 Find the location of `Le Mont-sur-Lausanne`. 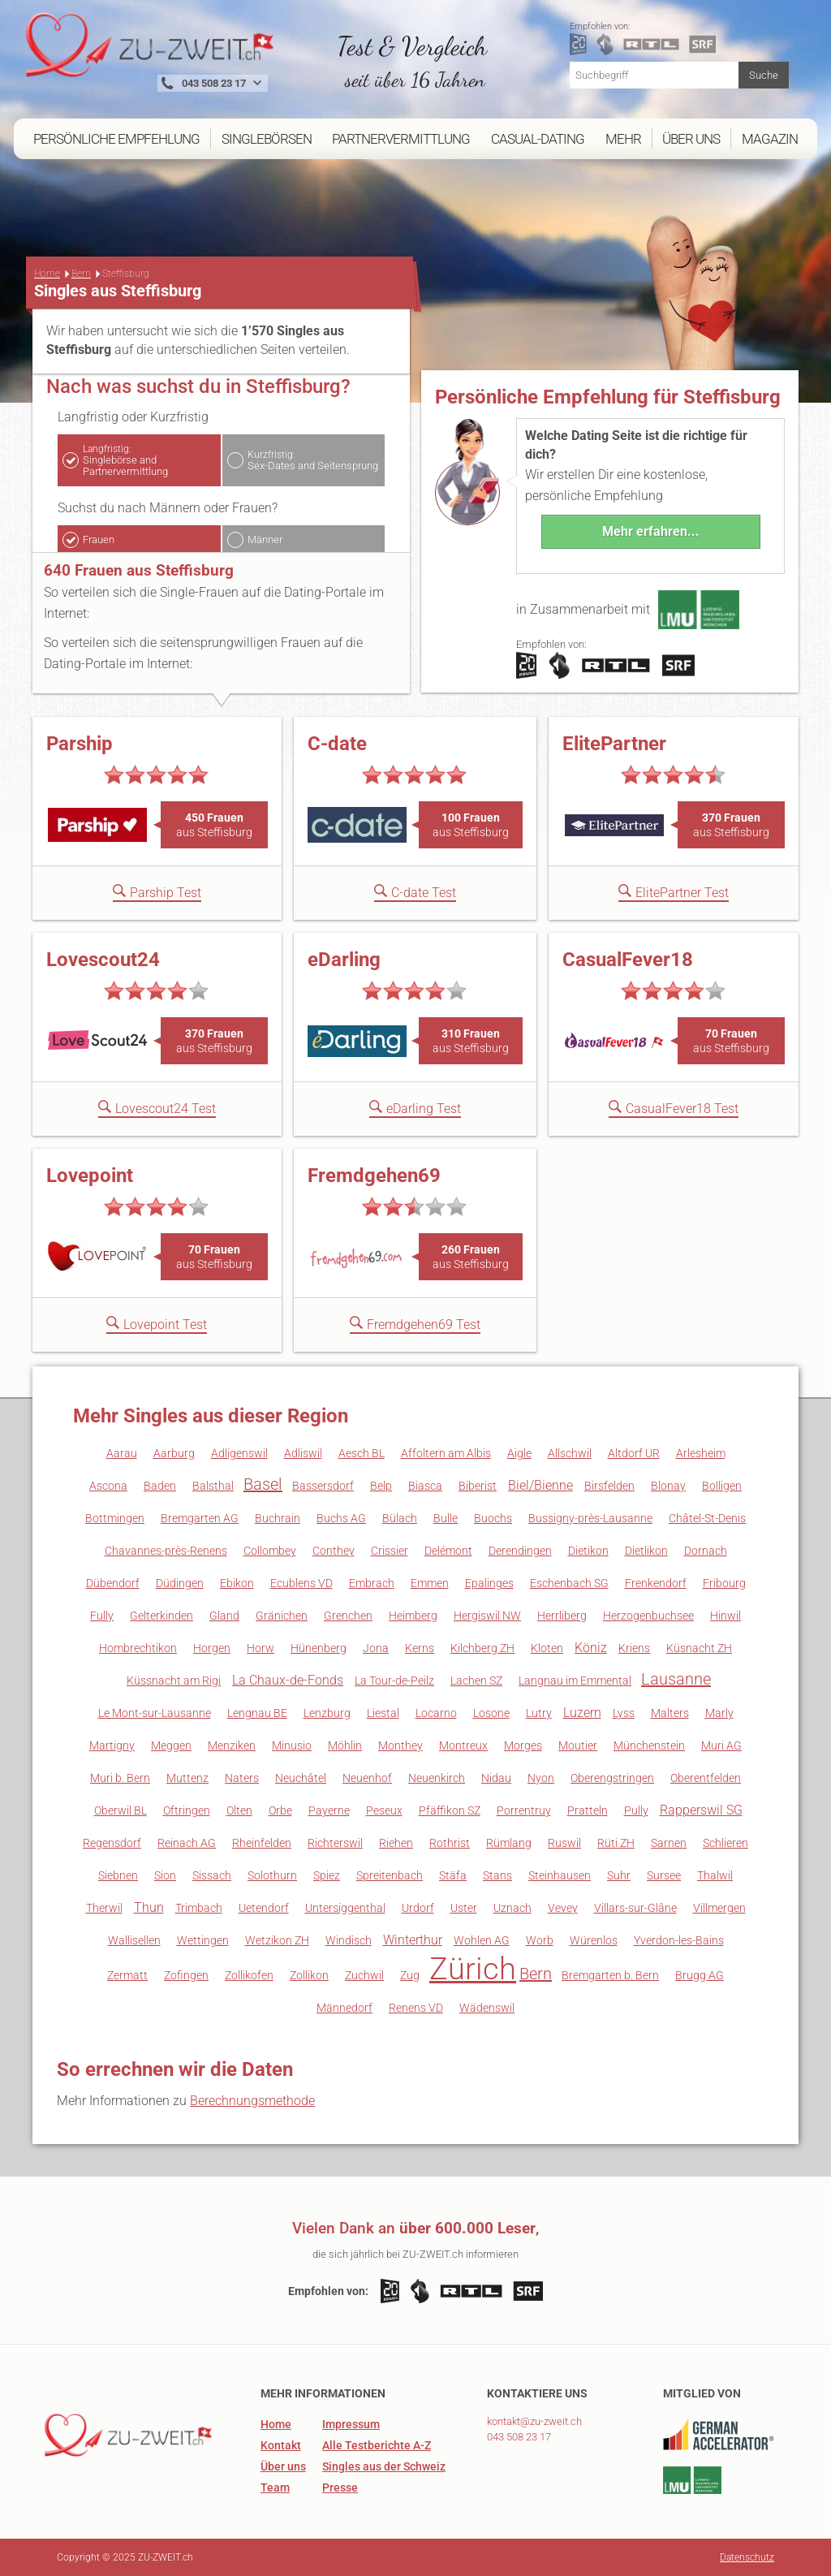

Le Mont-sur-Lausanne is located at coordinates (154, 1713).